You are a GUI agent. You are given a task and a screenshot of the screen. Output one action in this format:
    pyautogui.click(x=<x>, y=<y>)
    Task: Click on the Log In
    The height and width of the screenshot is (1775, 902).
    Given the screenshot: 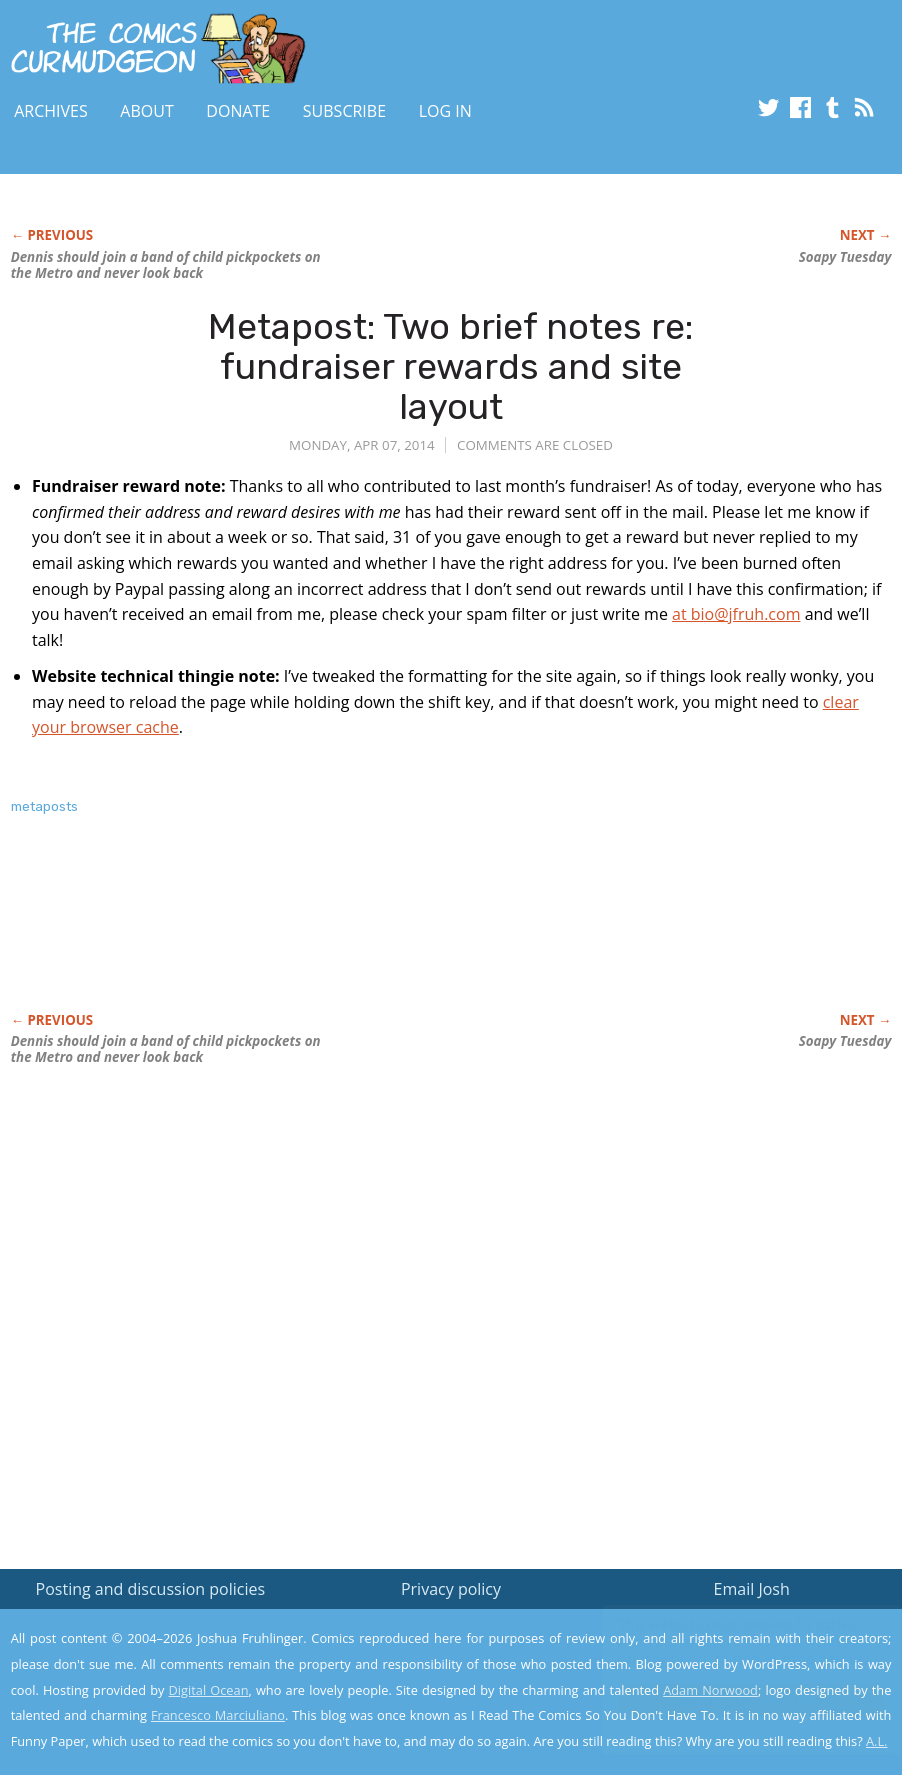 What is the action you would take?
    pyautogui.click(x=445, y=111)
    